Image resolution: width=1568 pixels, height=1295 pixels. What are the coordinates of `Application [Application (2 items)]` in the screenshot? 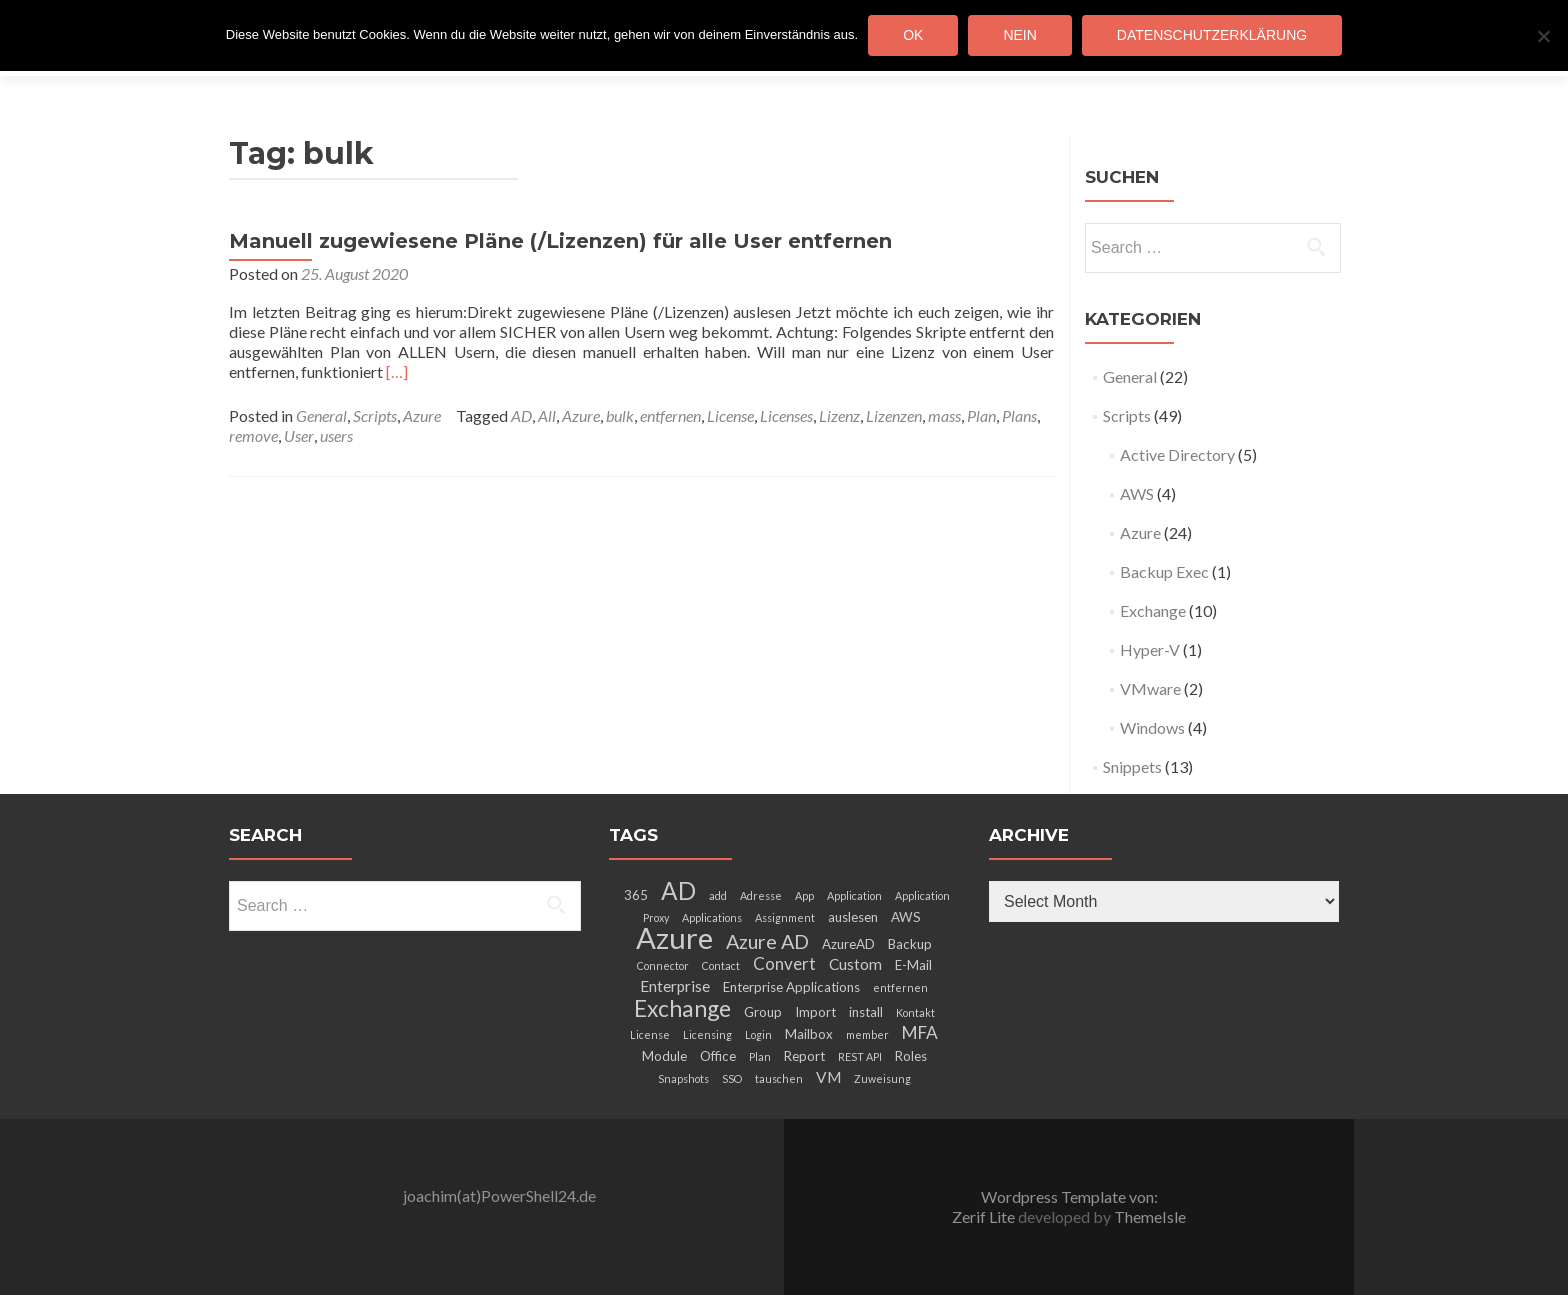 It's located at (854, 895).